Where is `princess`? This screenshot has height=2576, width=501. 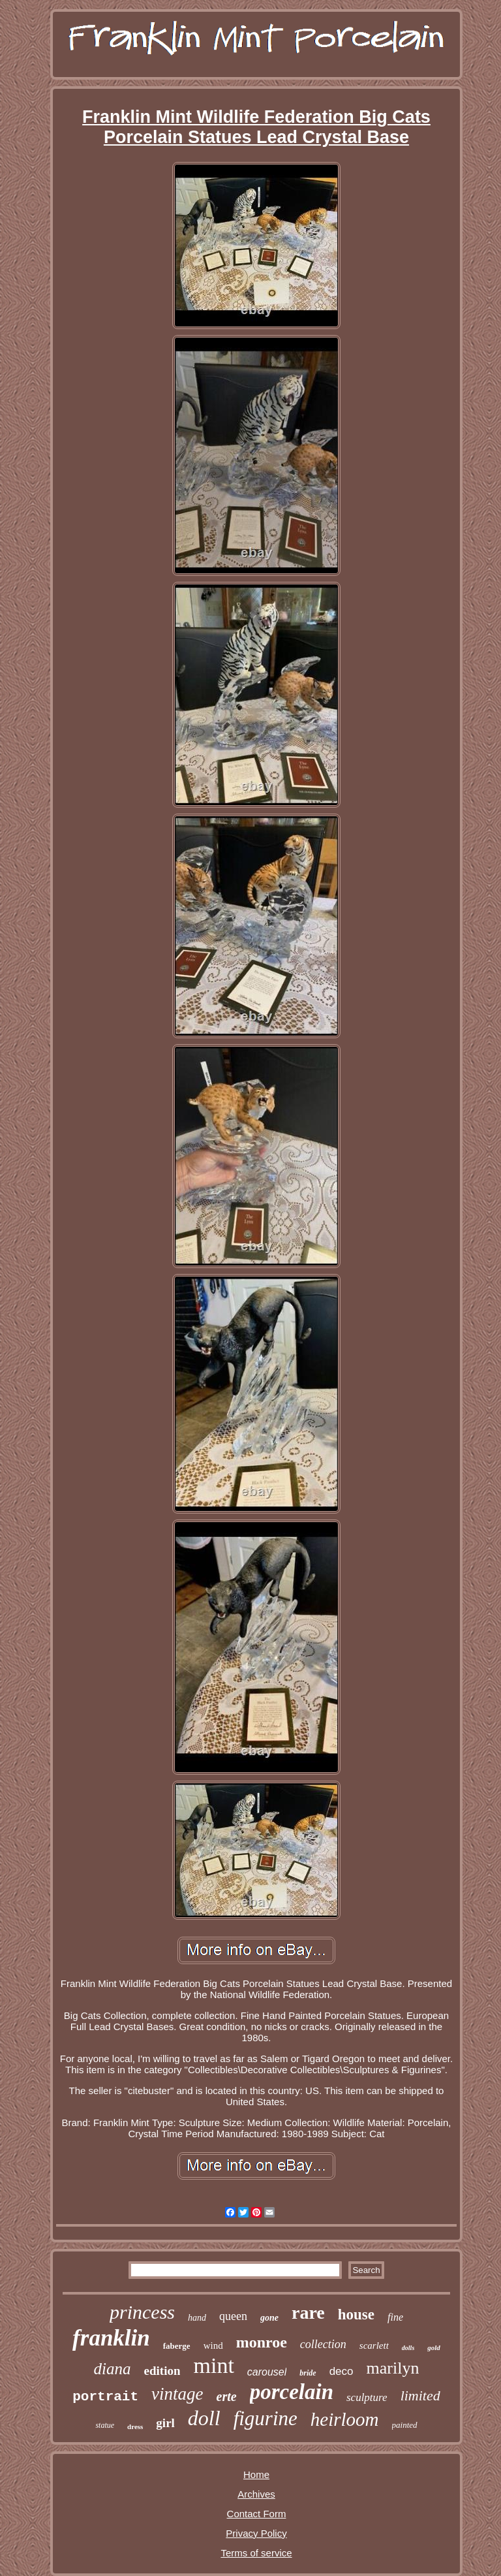
princess is located at coordinates (142, 2312).